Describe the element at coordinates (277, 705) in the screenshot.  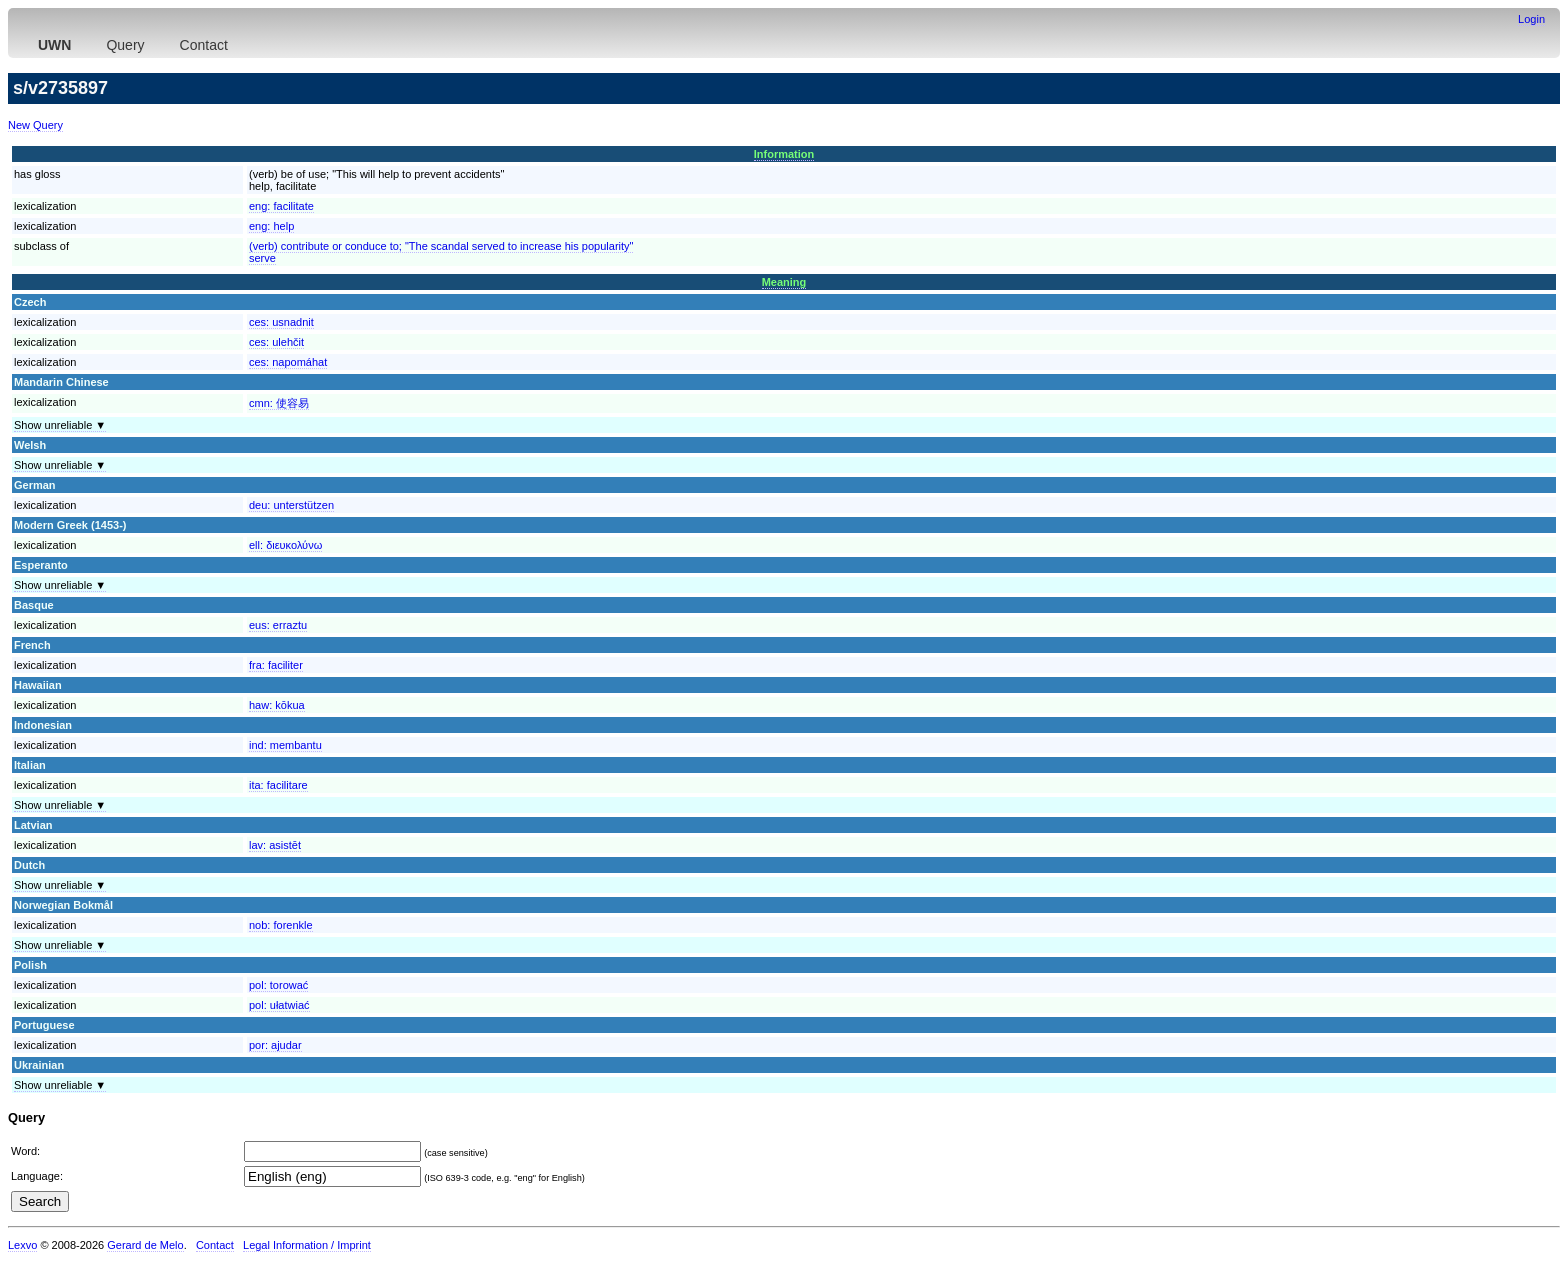
I see `haw:` at that location.